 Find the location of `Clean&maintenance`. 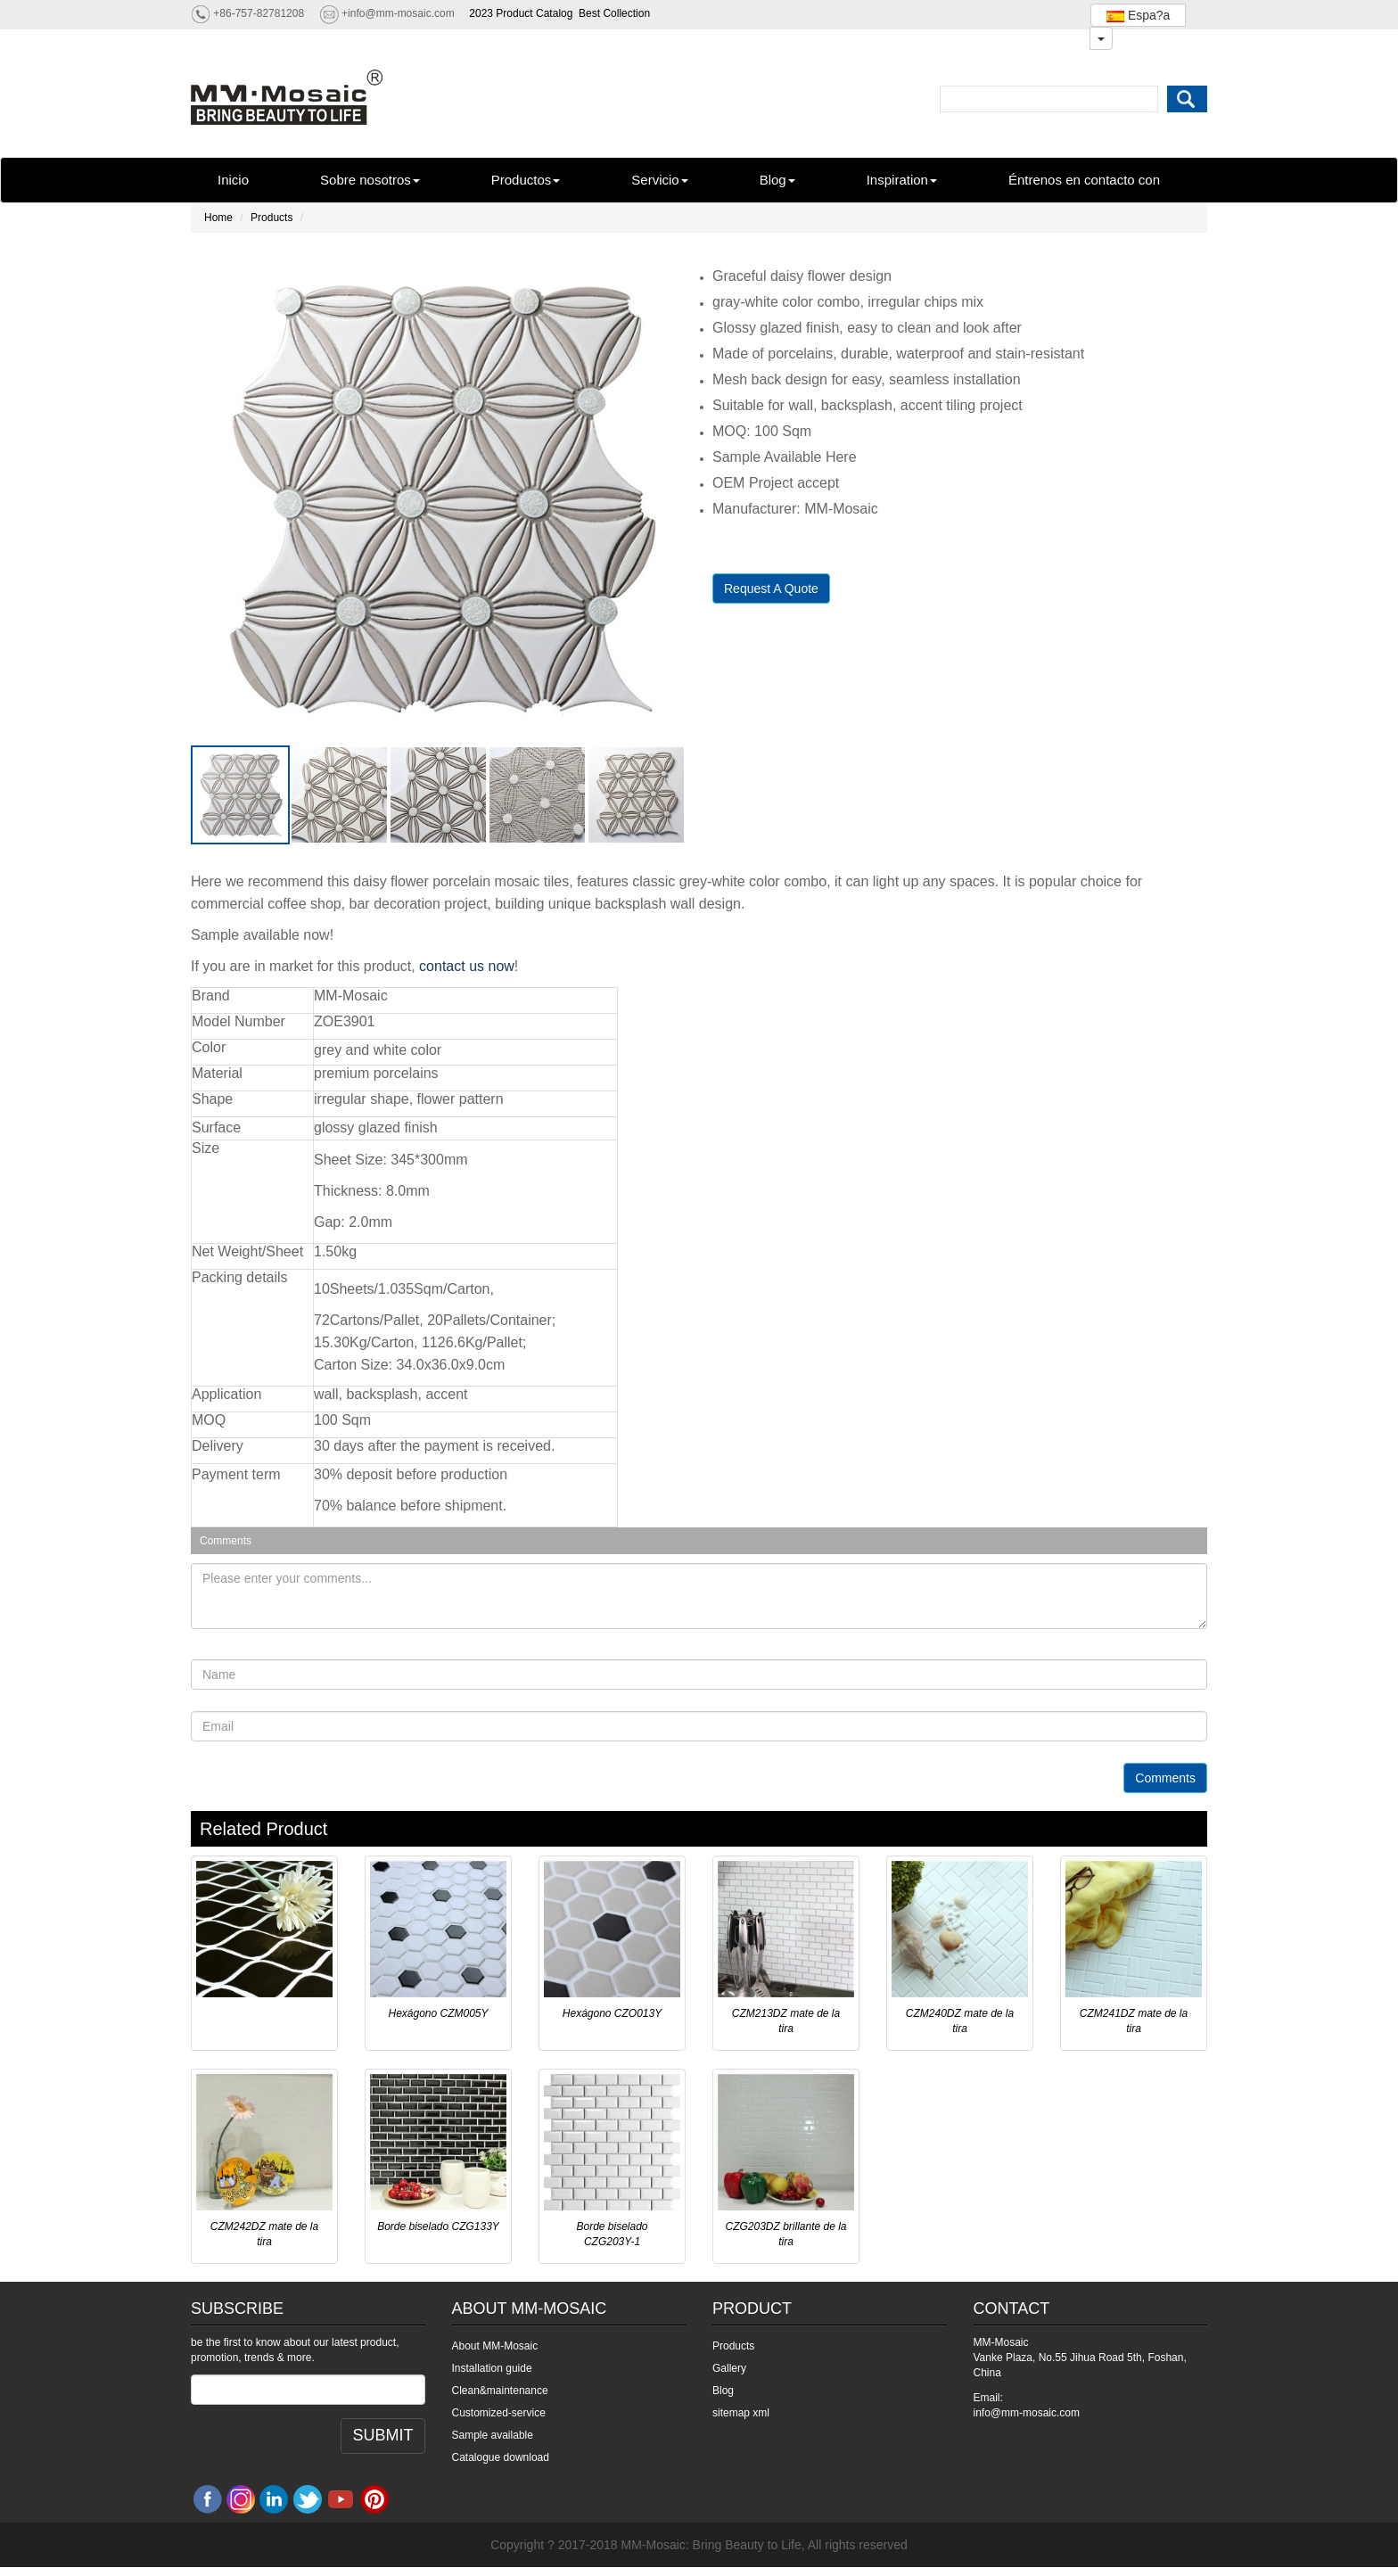

Clean&maintenance is located at coordinates (500, 2390).